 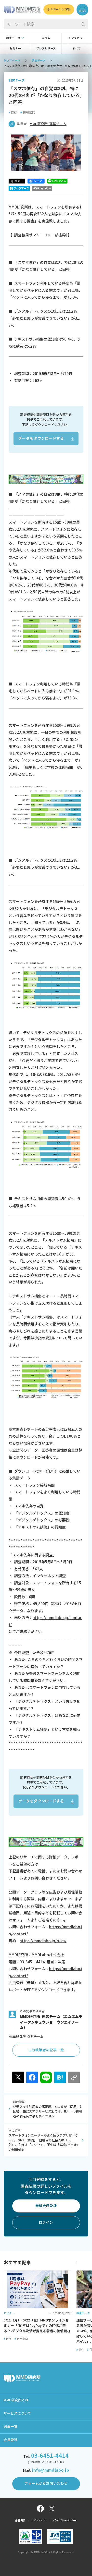 I want to click on すべて, so click(x=77, y=48).